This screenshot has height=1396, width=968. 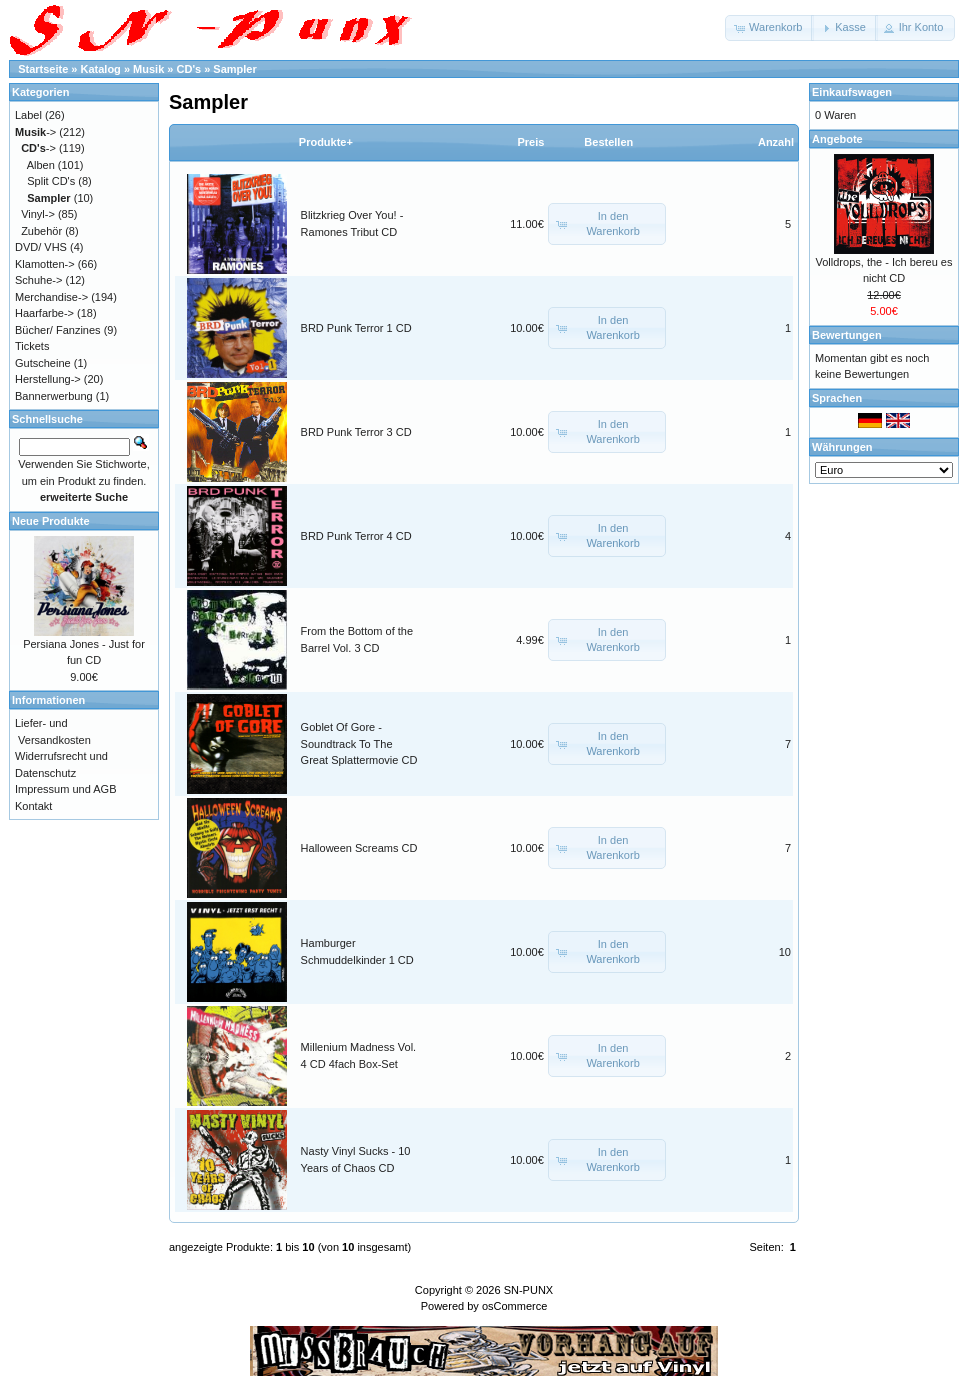 I want to click on Musik, so click(x=148, y=69).